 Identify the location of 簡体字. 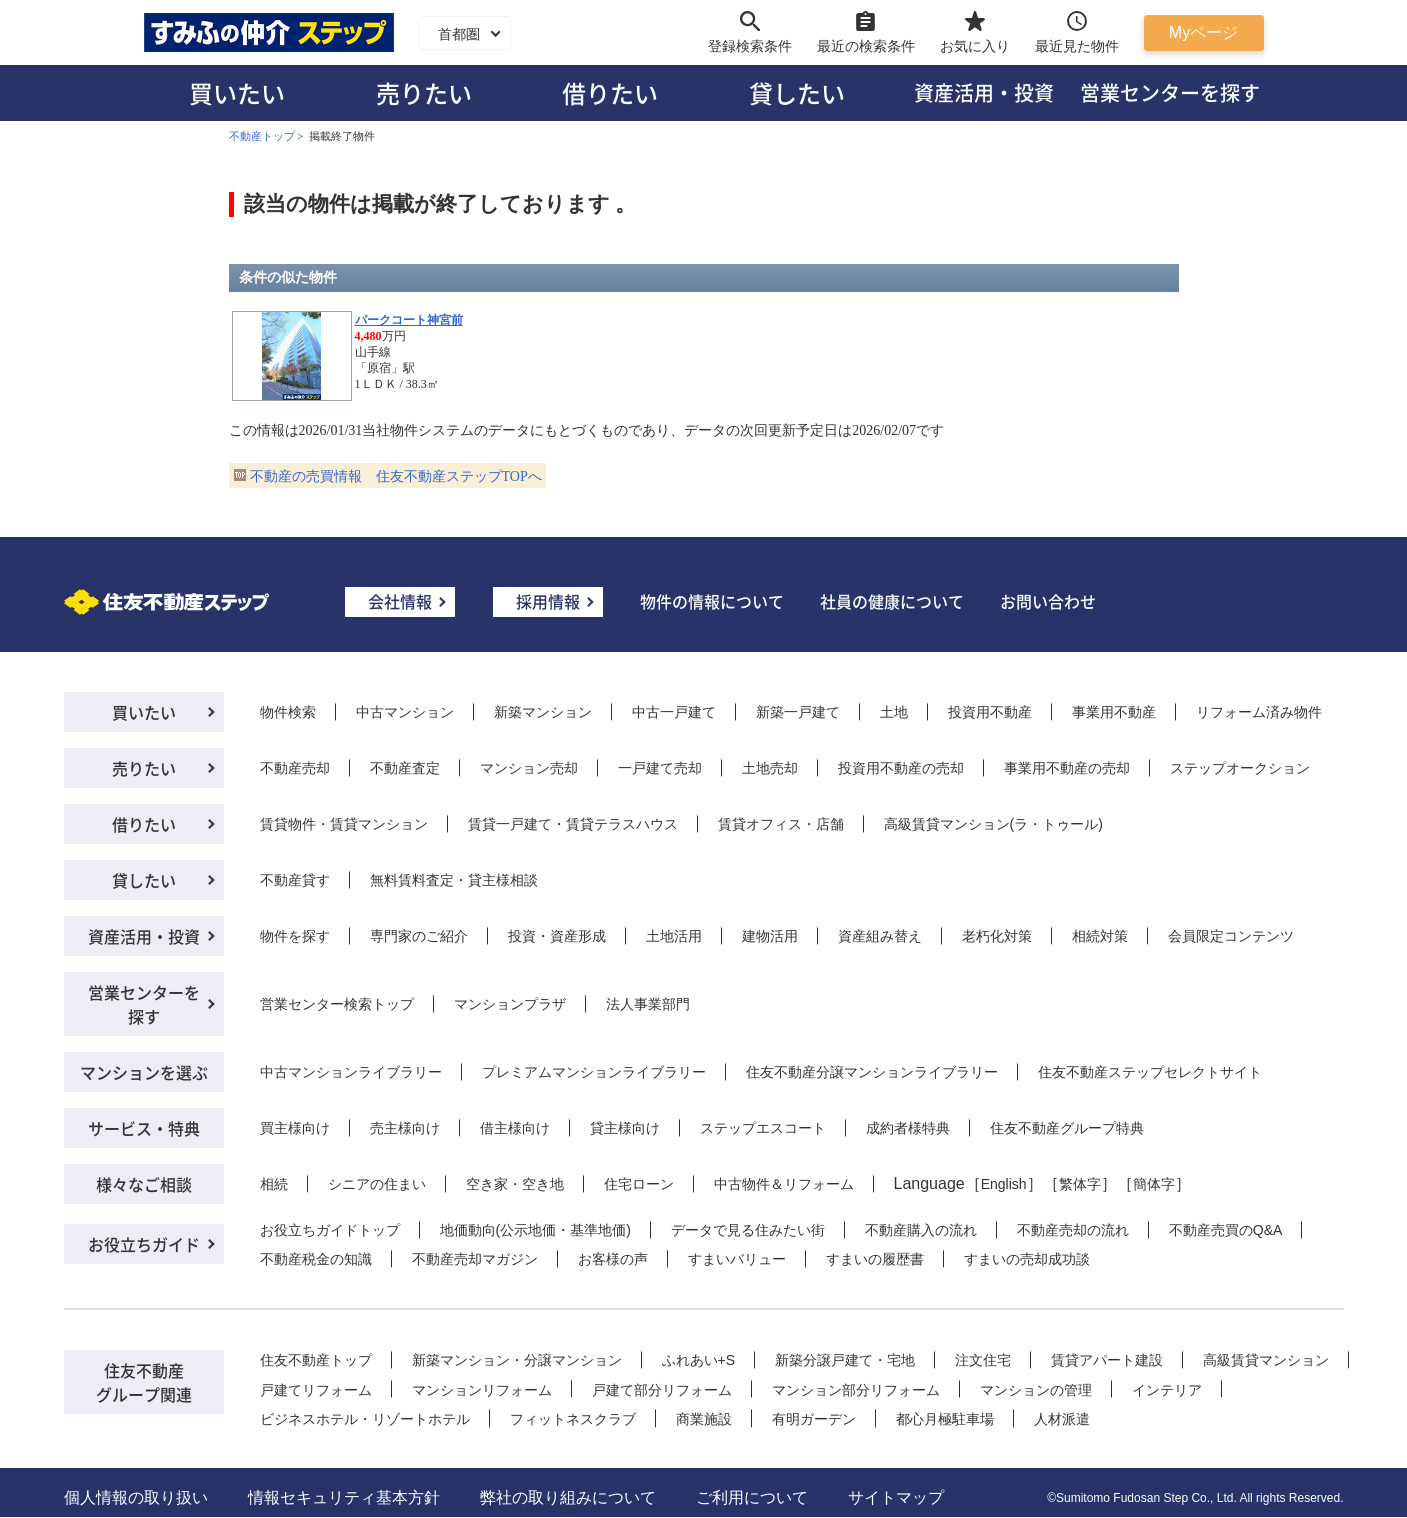
(1154, 1184).